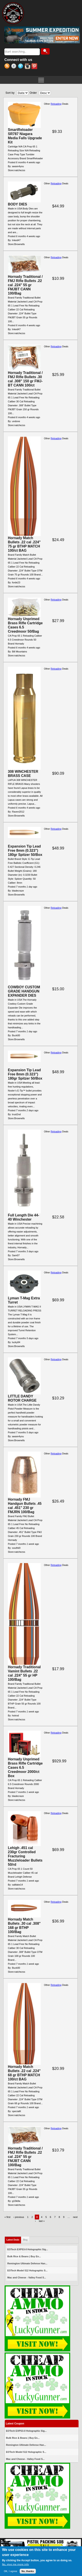  Describe the element at coordinates (33, 92) in the screenshot. I see `Order` at that location.